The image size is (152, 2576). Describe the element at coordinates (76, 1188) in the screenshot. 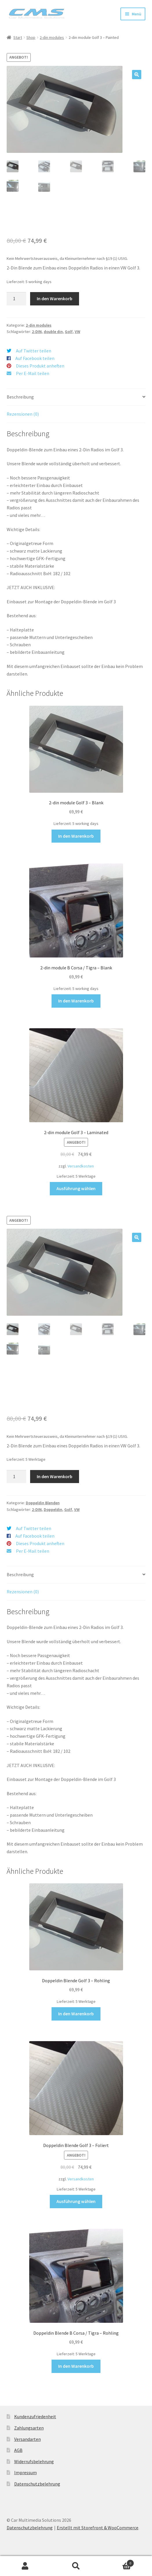

I see `Ausführung wählen [Wähle Optionen für „2-din module Golf 3 - Laminated“]` at that location.